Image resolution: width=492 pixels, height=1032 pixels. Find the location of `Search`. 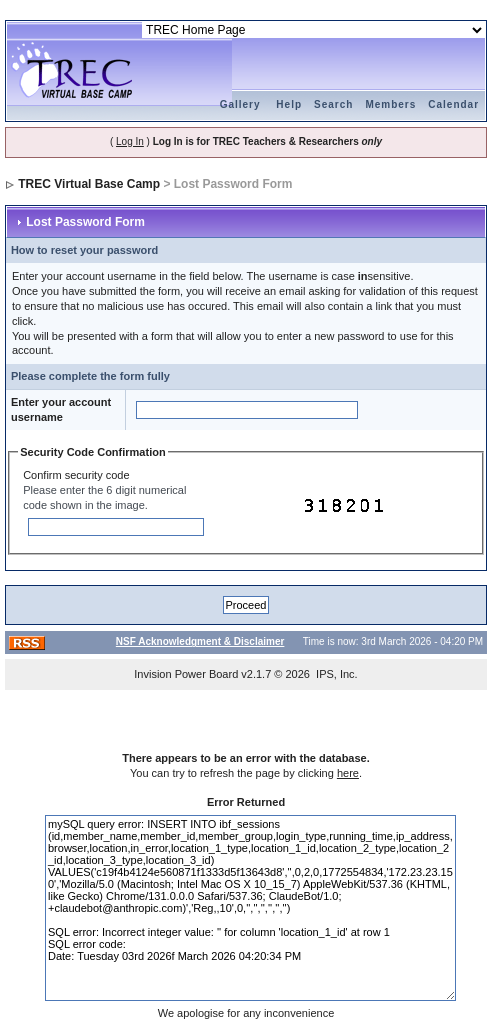

Search is located at coordinates (333, 104).